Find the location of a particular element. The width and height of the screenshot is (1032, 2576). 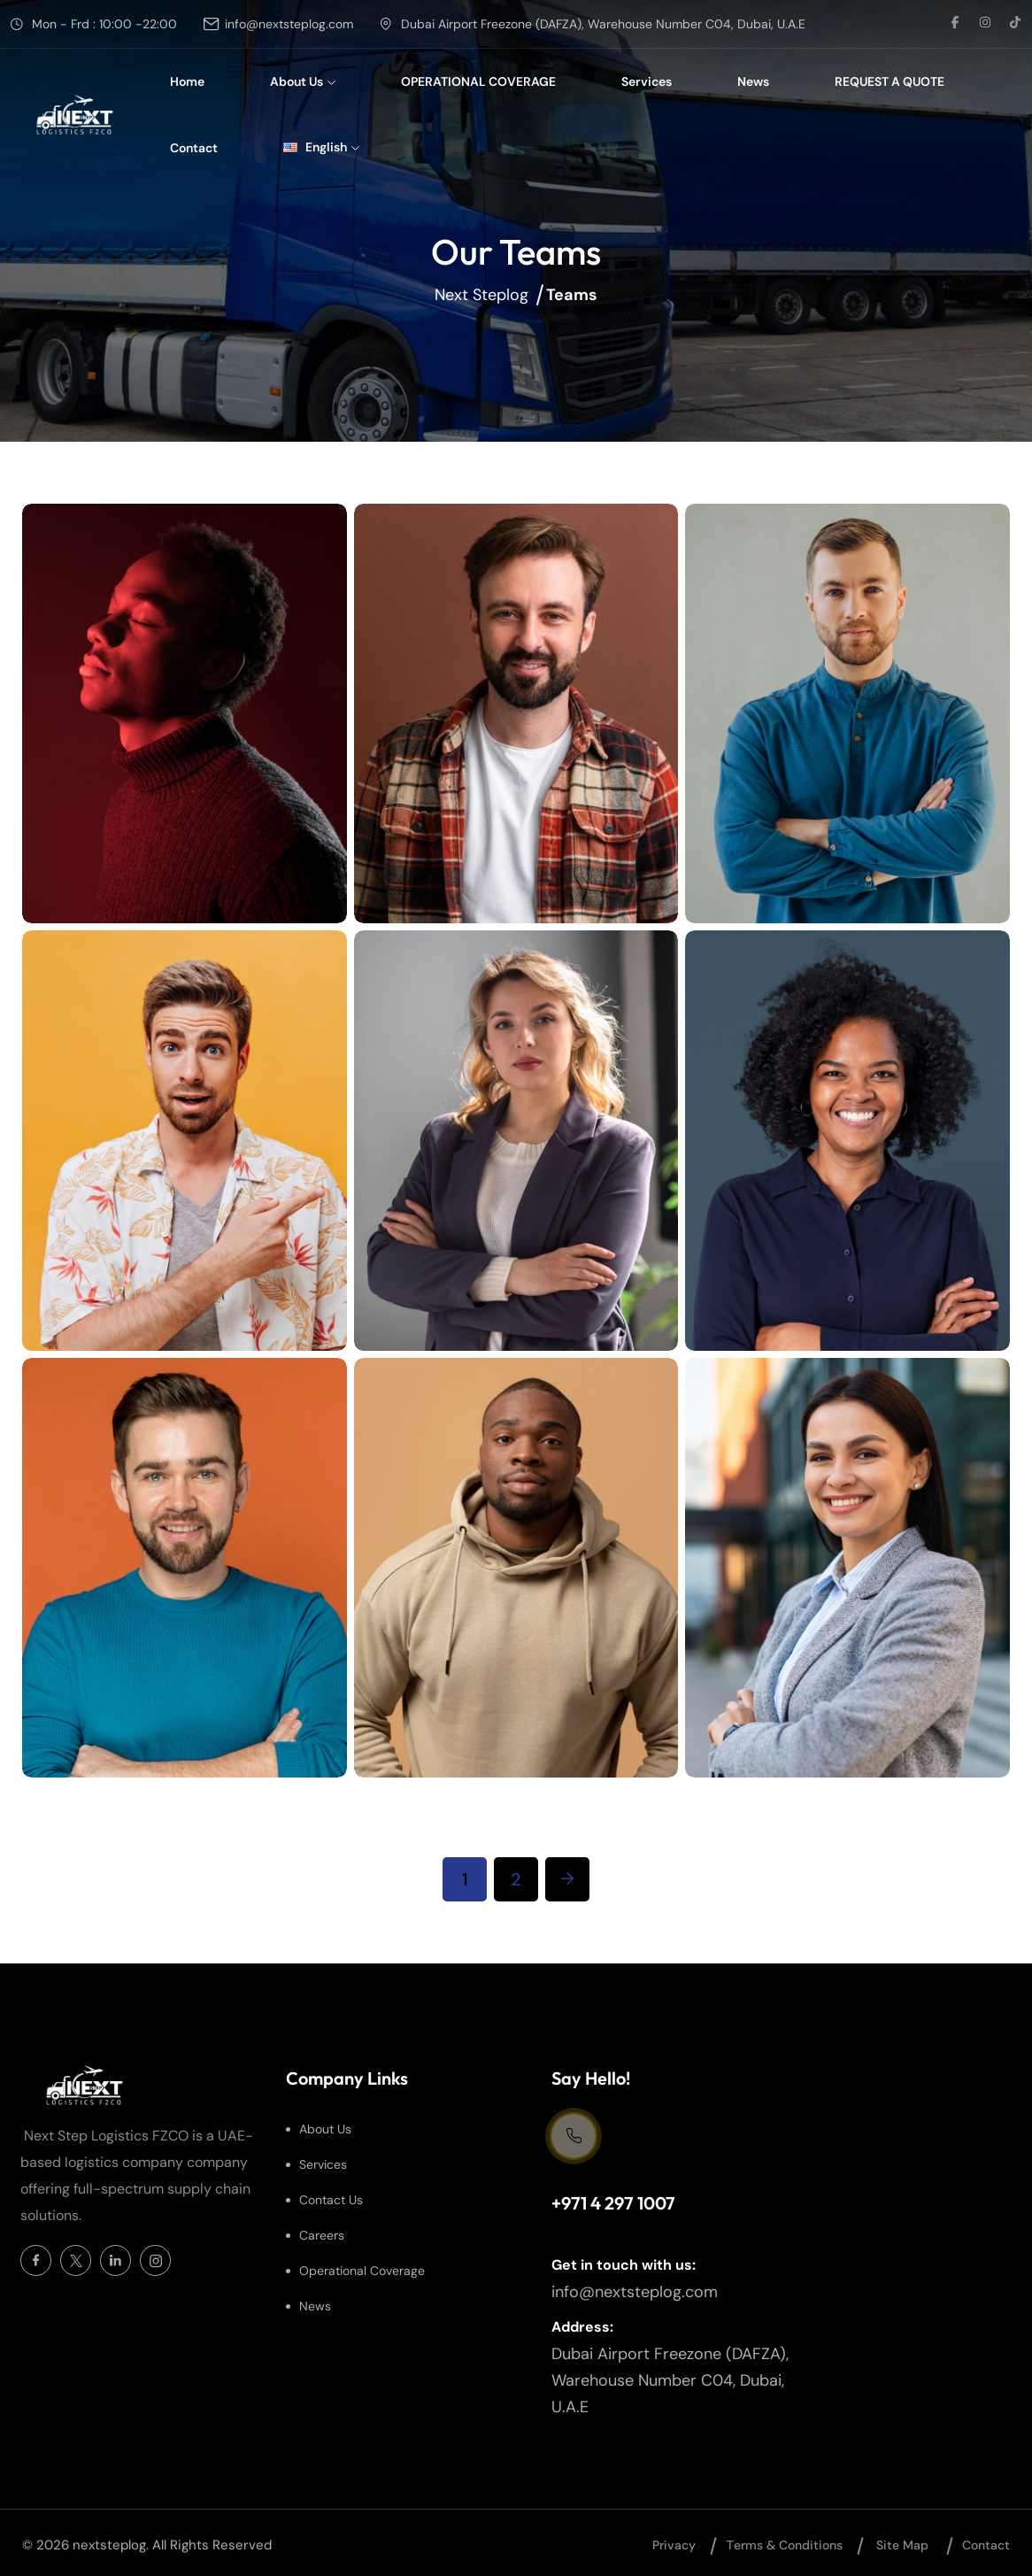

Site map is located at coordinates (902, 2545).